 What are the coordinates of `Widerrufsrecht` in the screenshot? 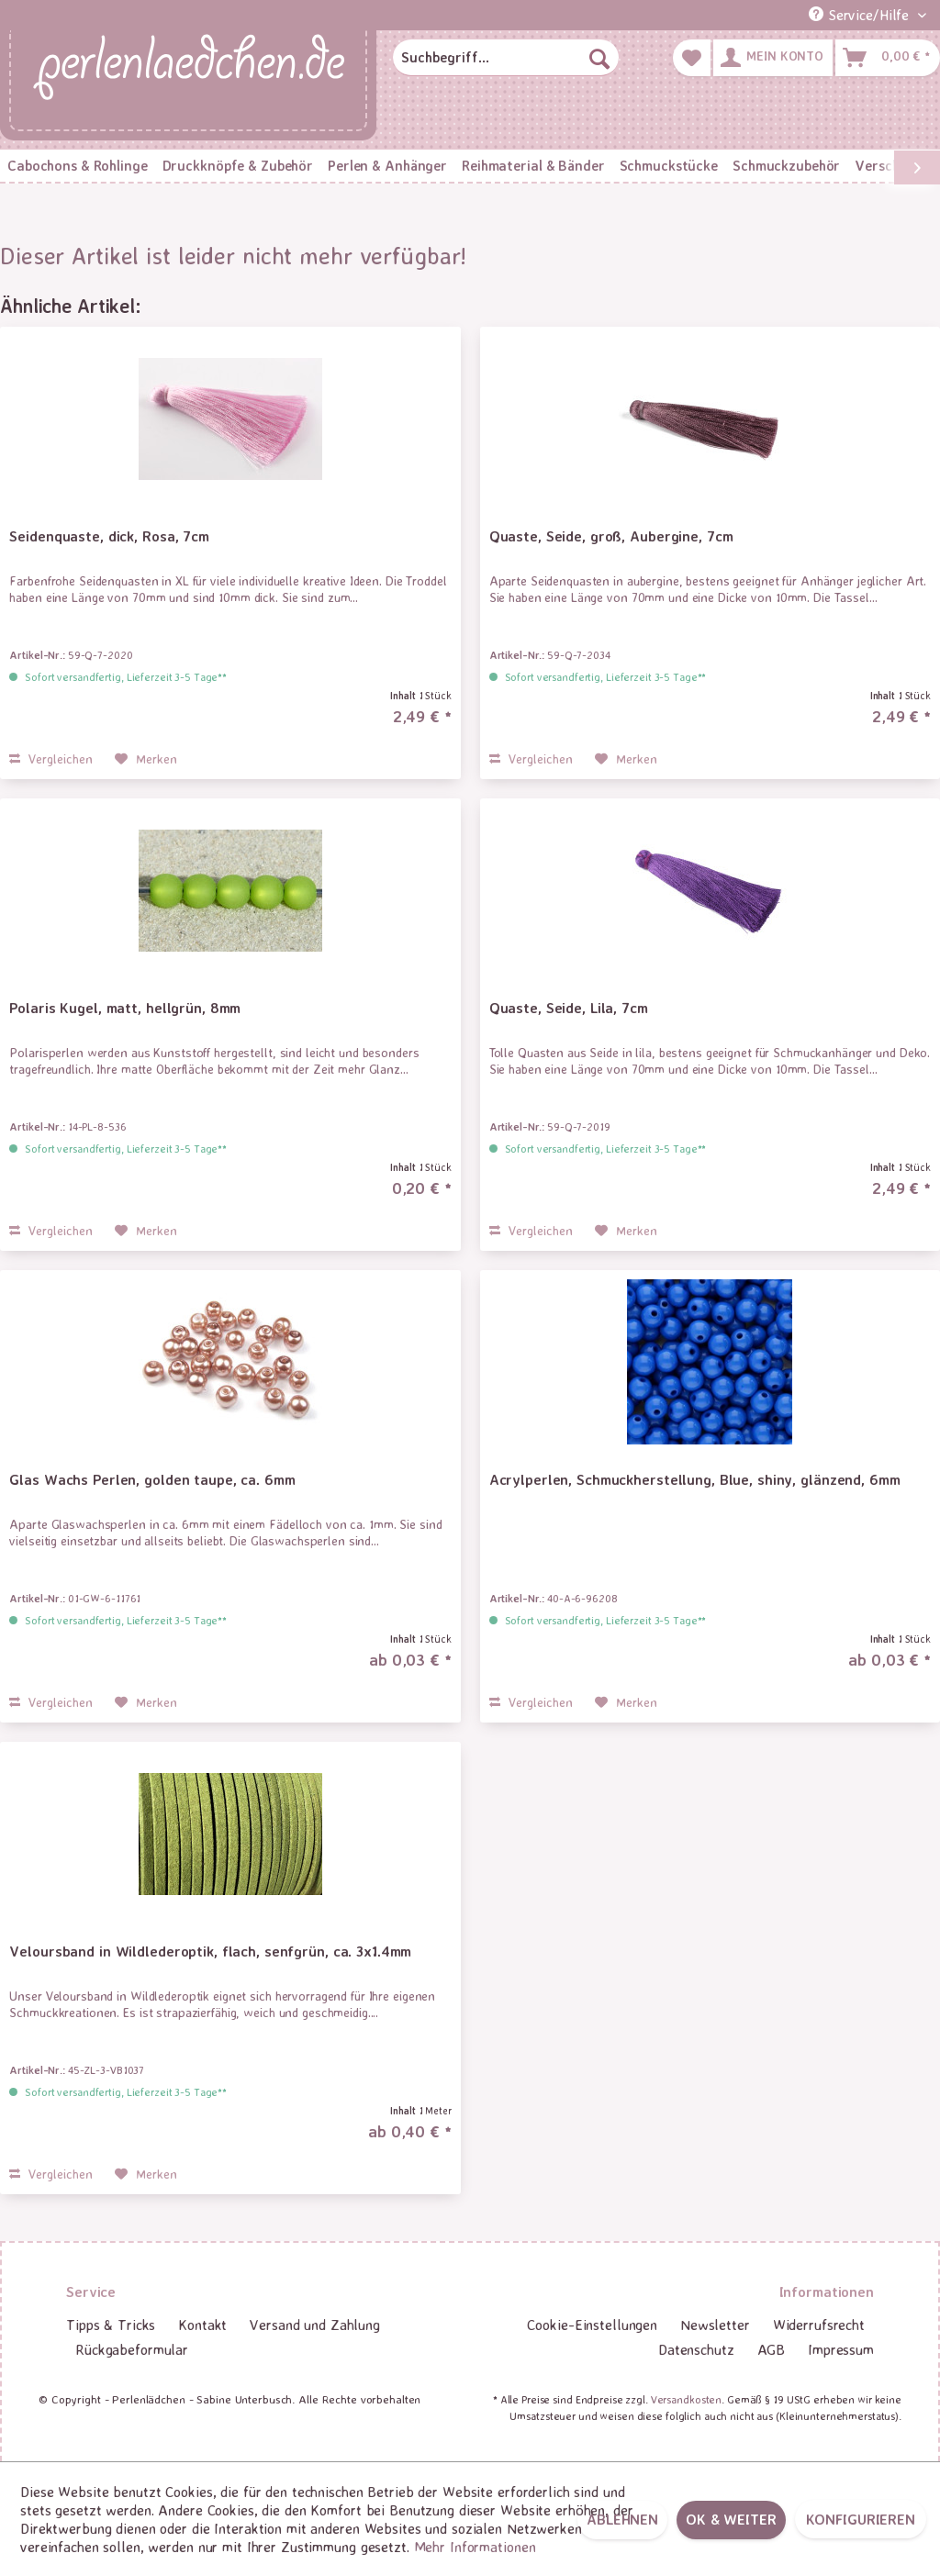 It's located at (819, 2324).